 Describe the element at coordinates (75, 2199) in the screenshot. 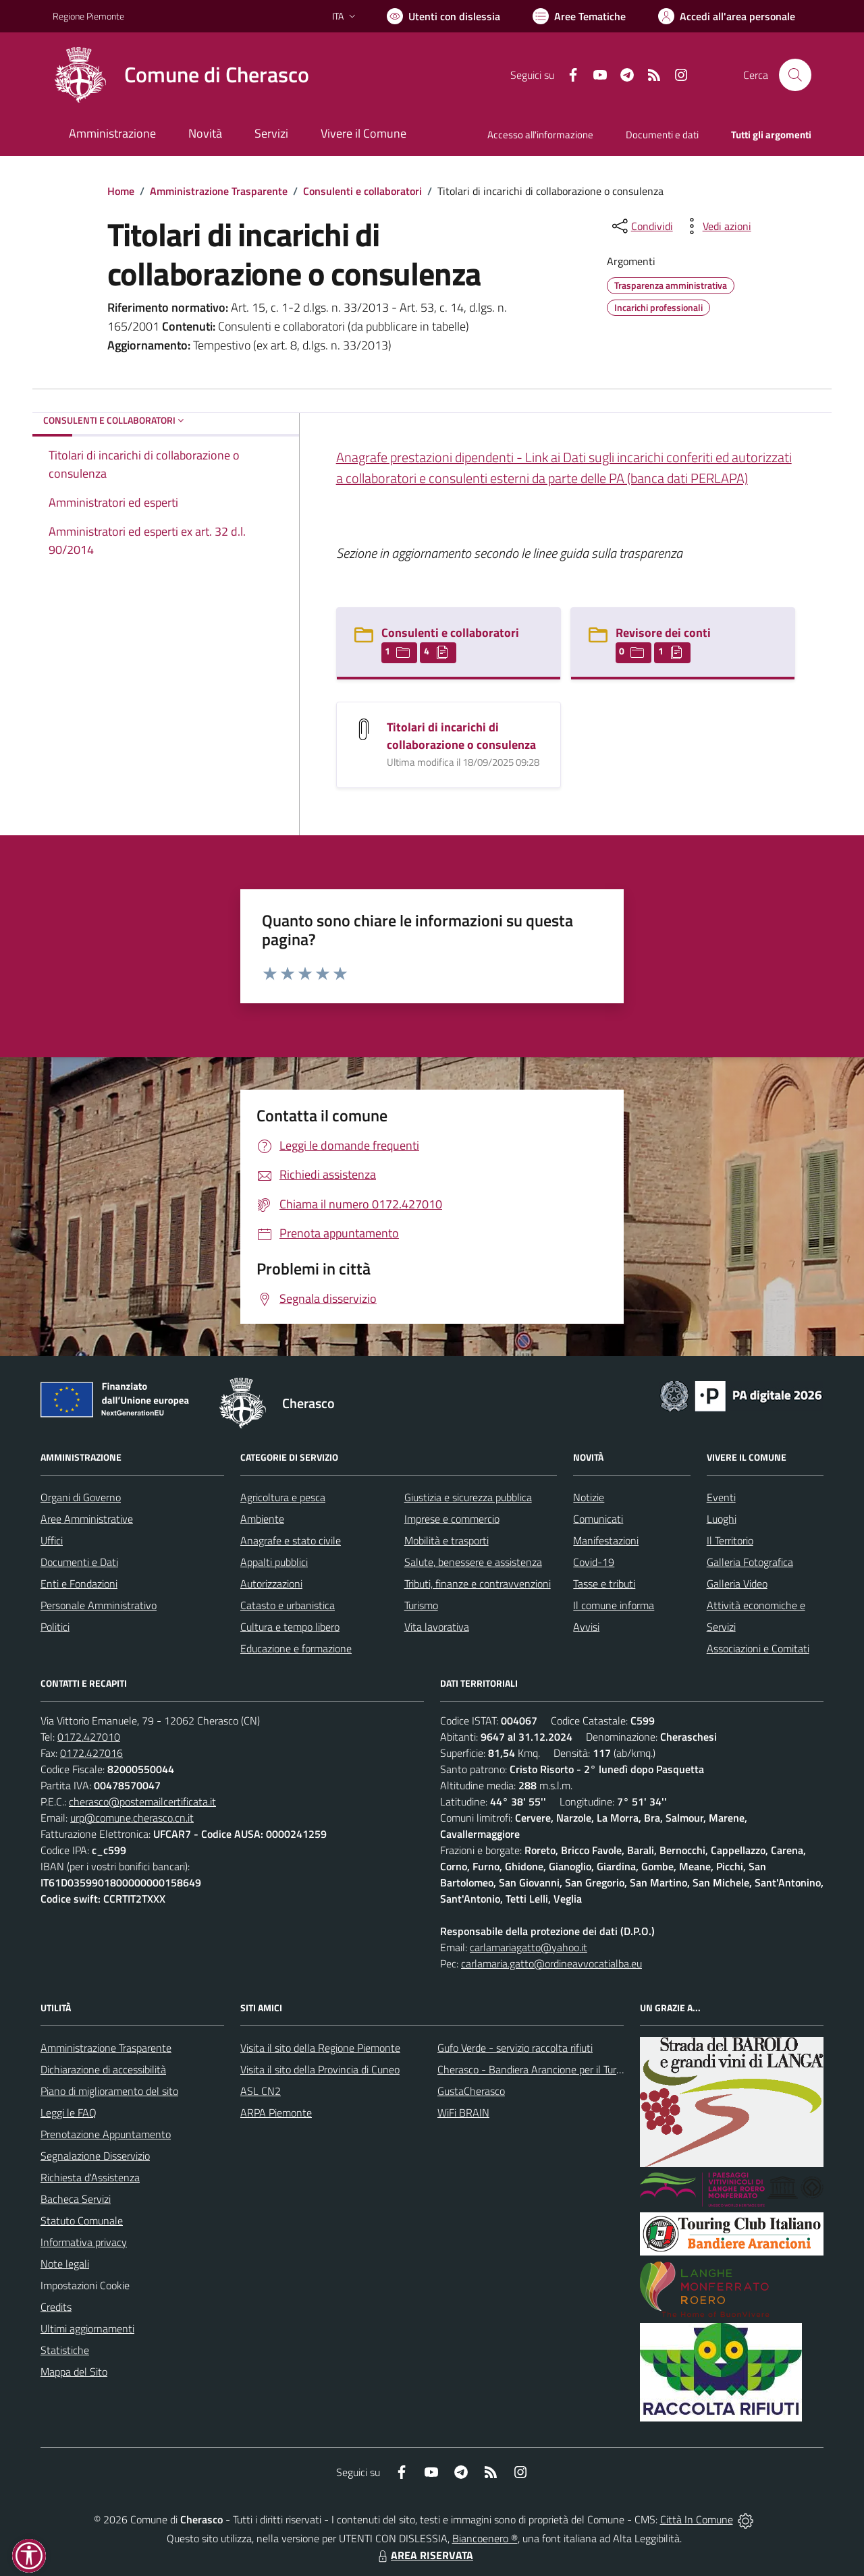

I see `Bacheca Servizi` at that location.